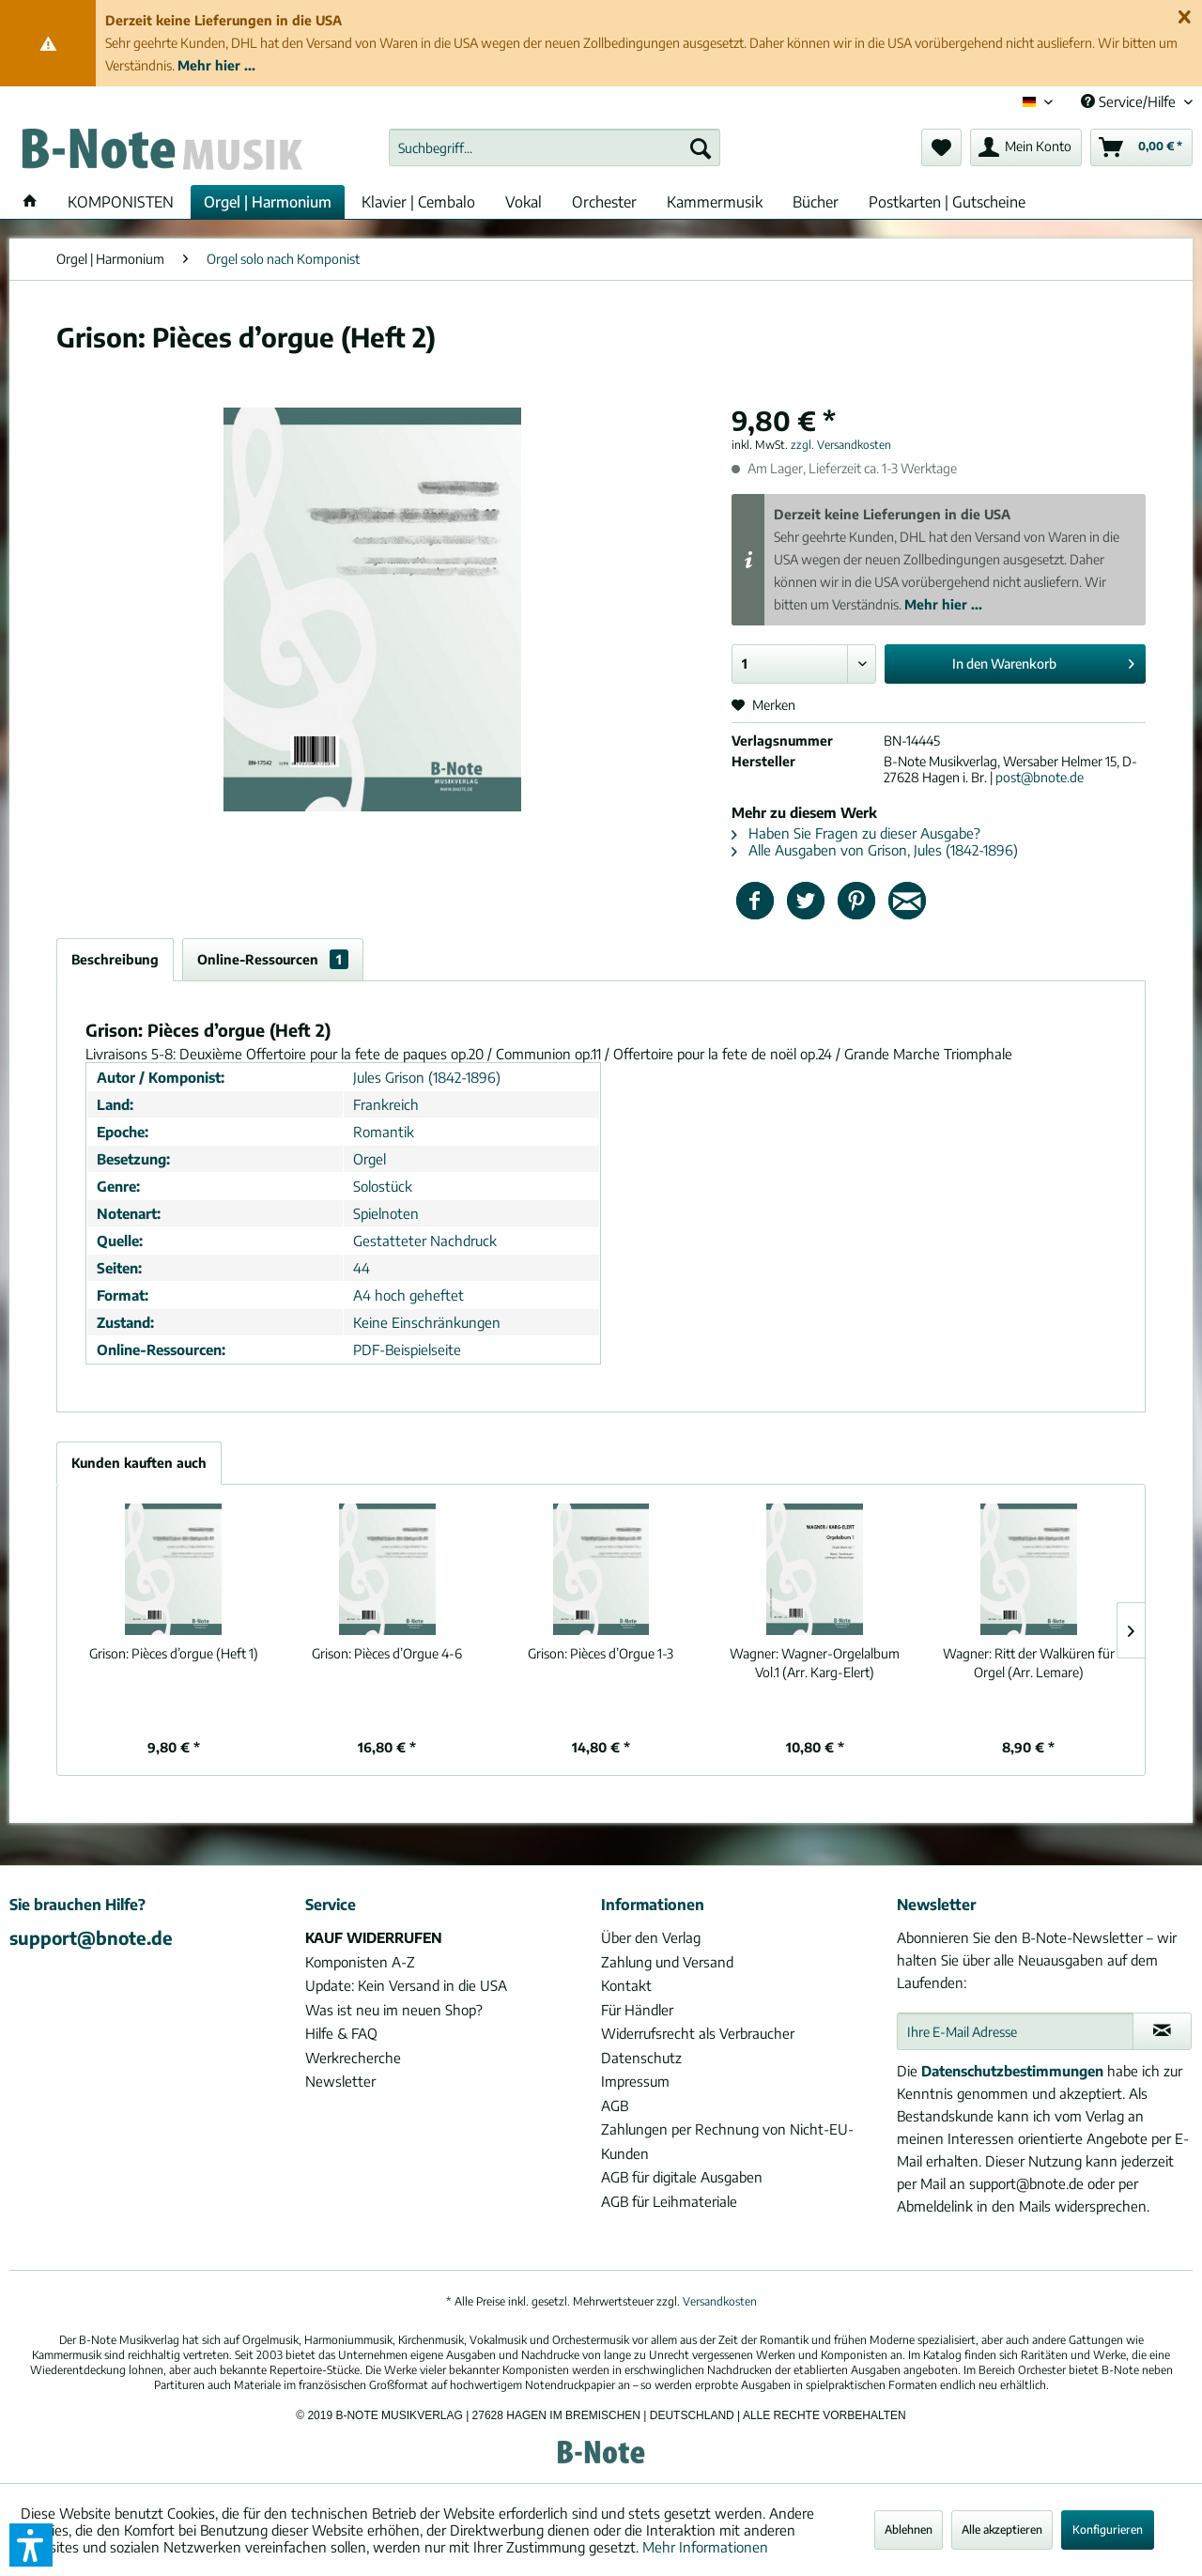  What do you see at coordinates (841, 445) in the screenshot?
I see `zzgl. Versandkosten` at bounding box center [841, 445].